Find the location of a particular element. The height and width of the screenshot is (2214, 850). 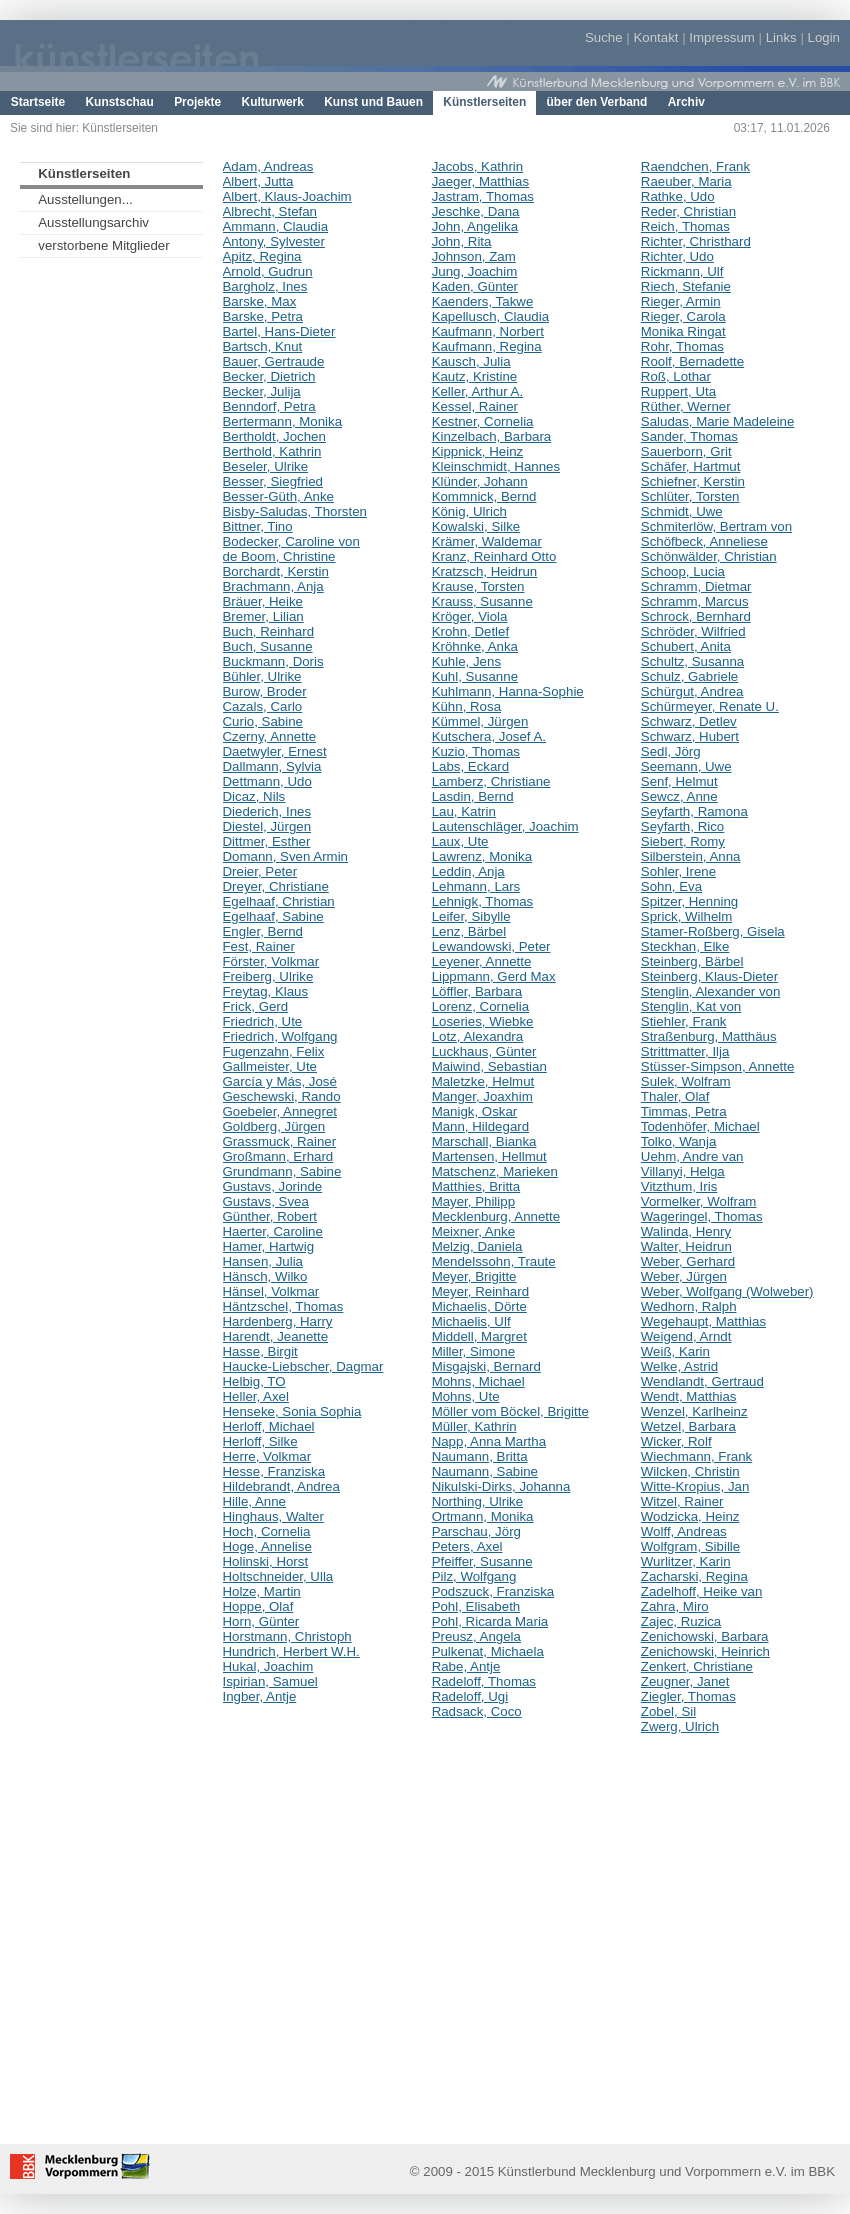

Schmidt, Uwe is located at coordinates (682, 511).